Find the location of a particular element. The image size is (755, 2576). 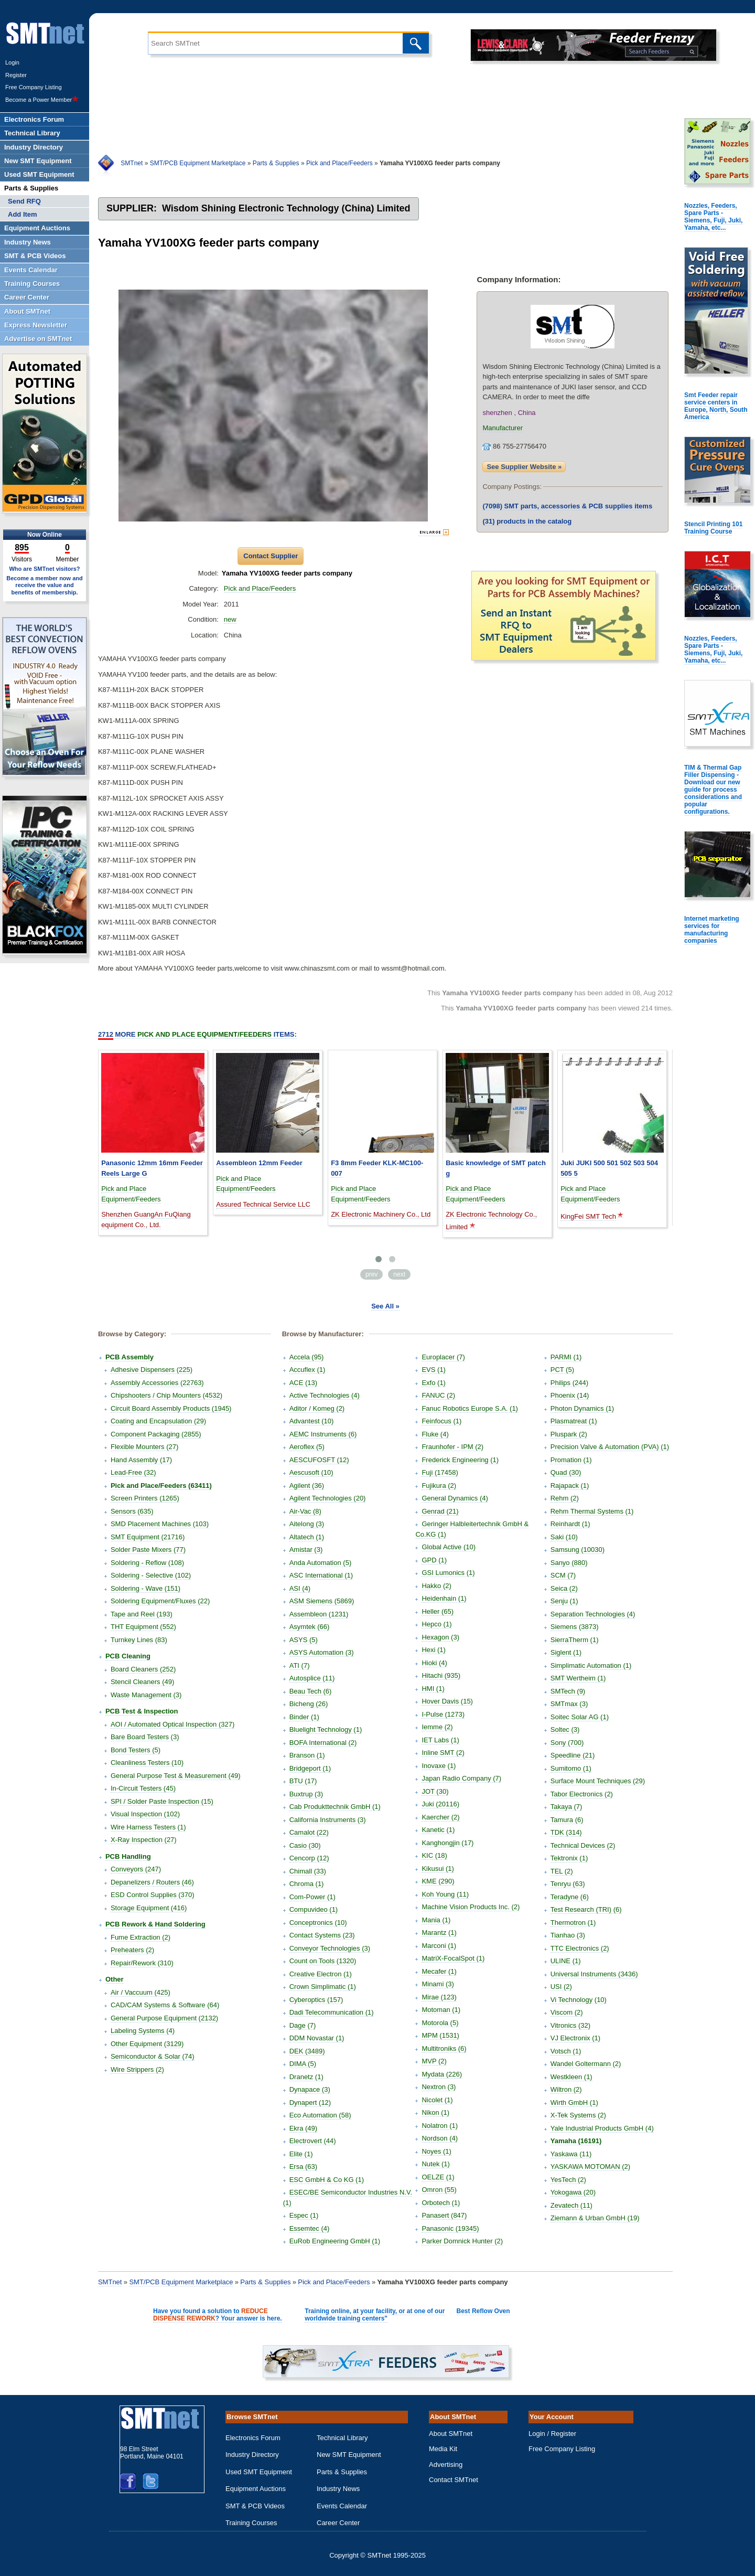

Creative Electron (1) is located at coordinates (320, 1974).